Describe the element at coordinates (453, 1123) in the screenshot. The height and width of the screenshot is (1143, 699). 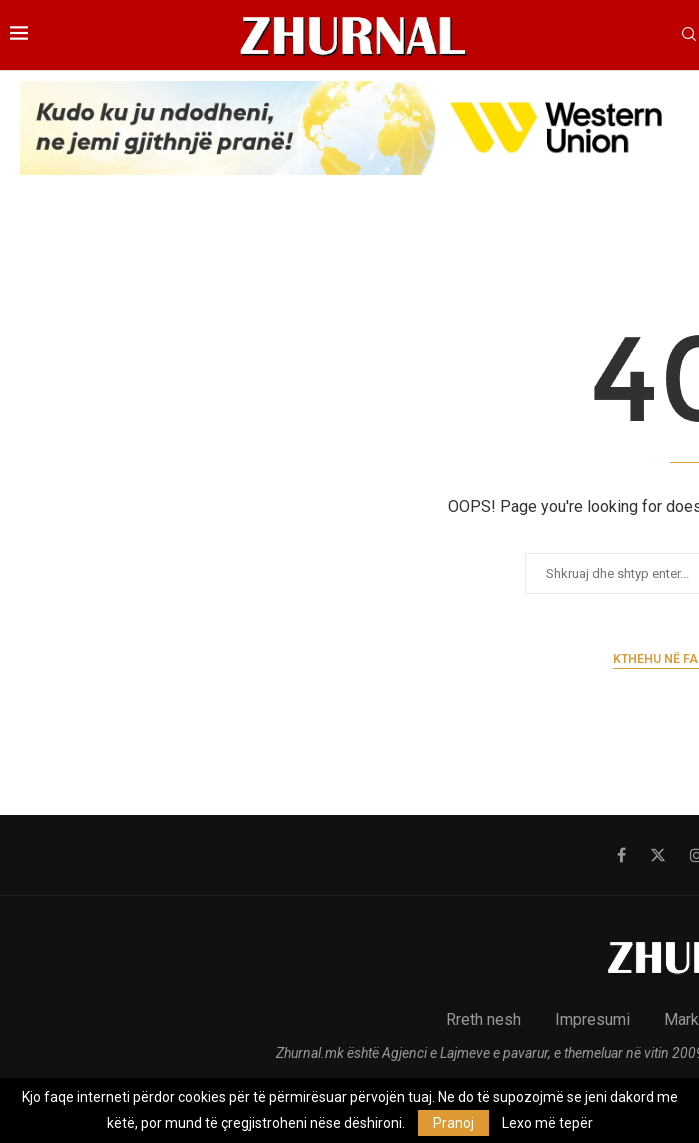
I see `Pranoj [GPRD Accept]` at that location.